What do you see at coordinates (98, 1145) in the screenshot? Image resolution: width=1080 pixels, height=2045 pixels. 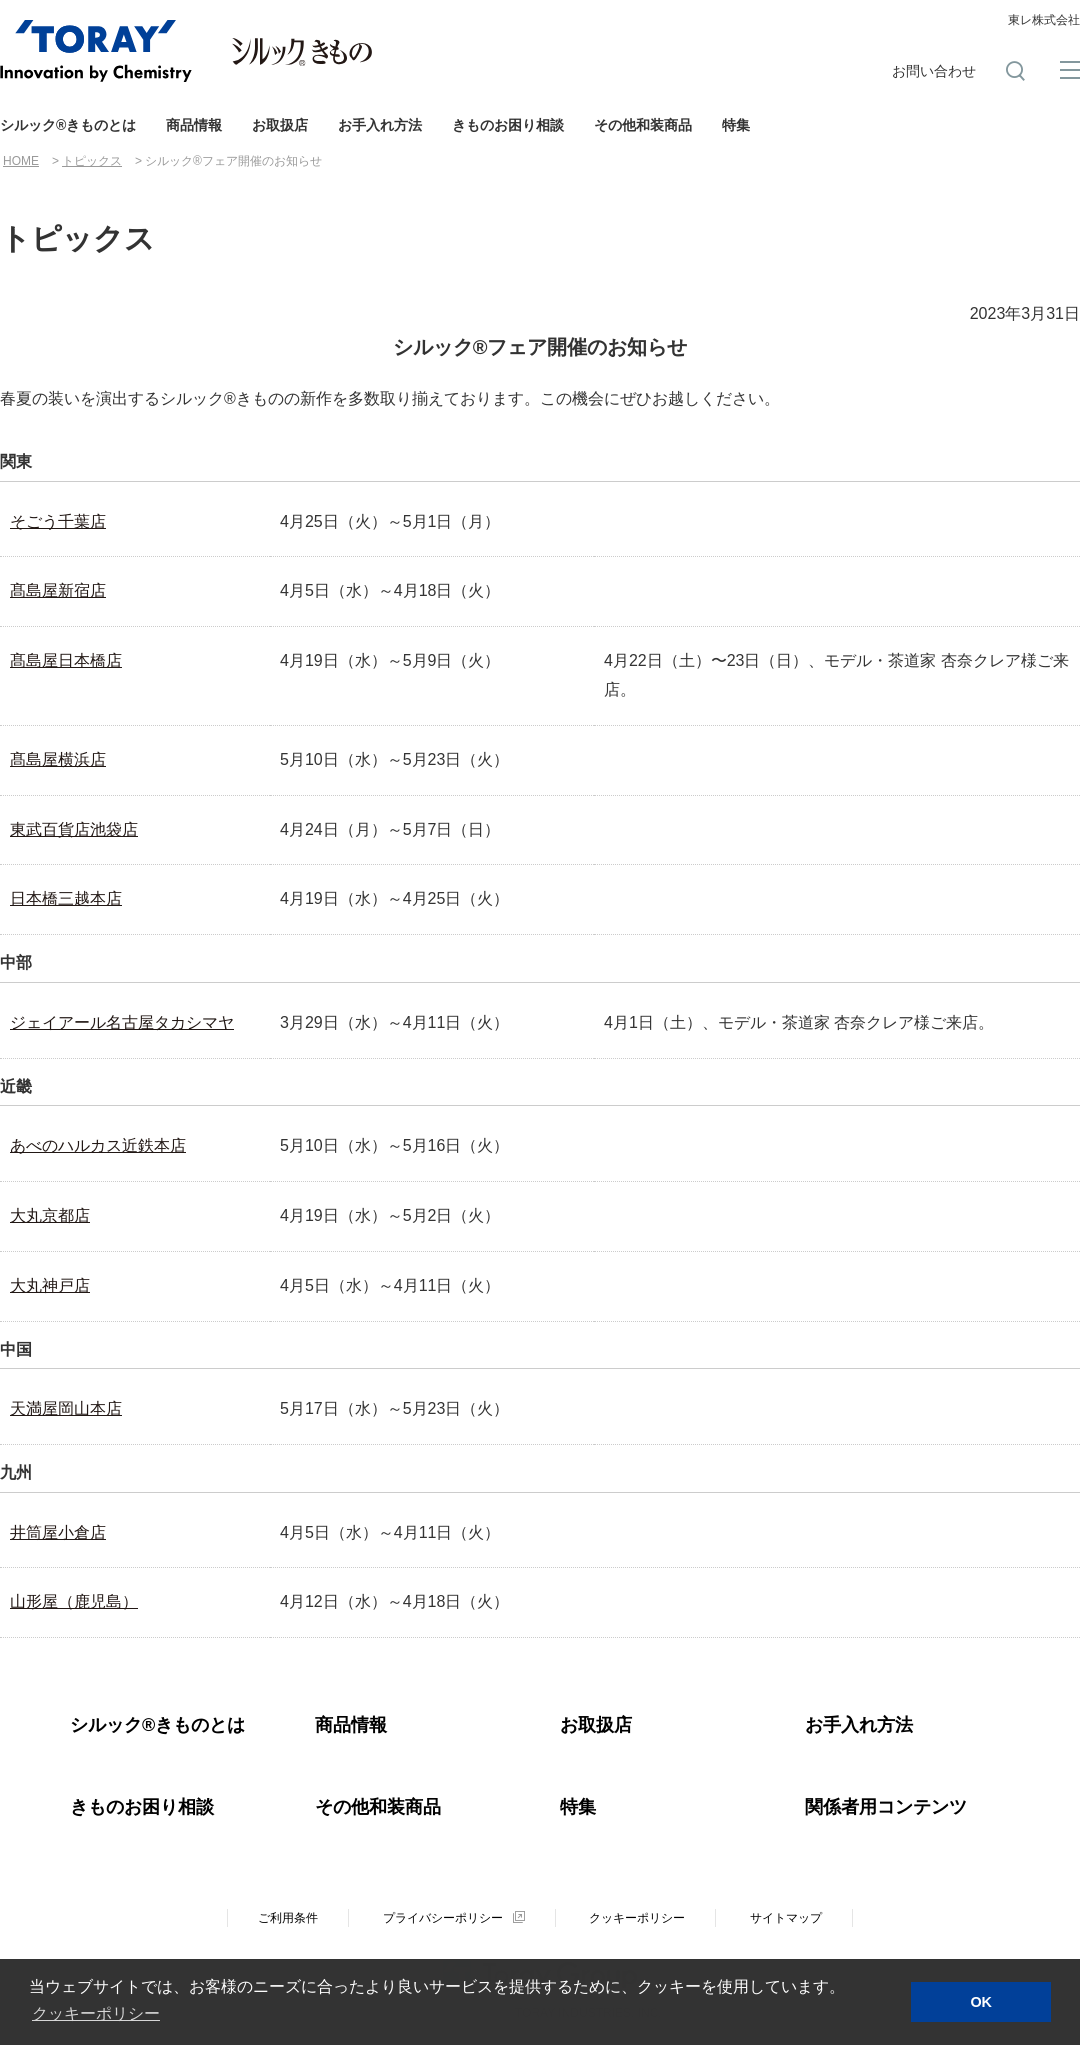 I see `あべのハルカス近鉄本店` at bounding box center [98, 1145].